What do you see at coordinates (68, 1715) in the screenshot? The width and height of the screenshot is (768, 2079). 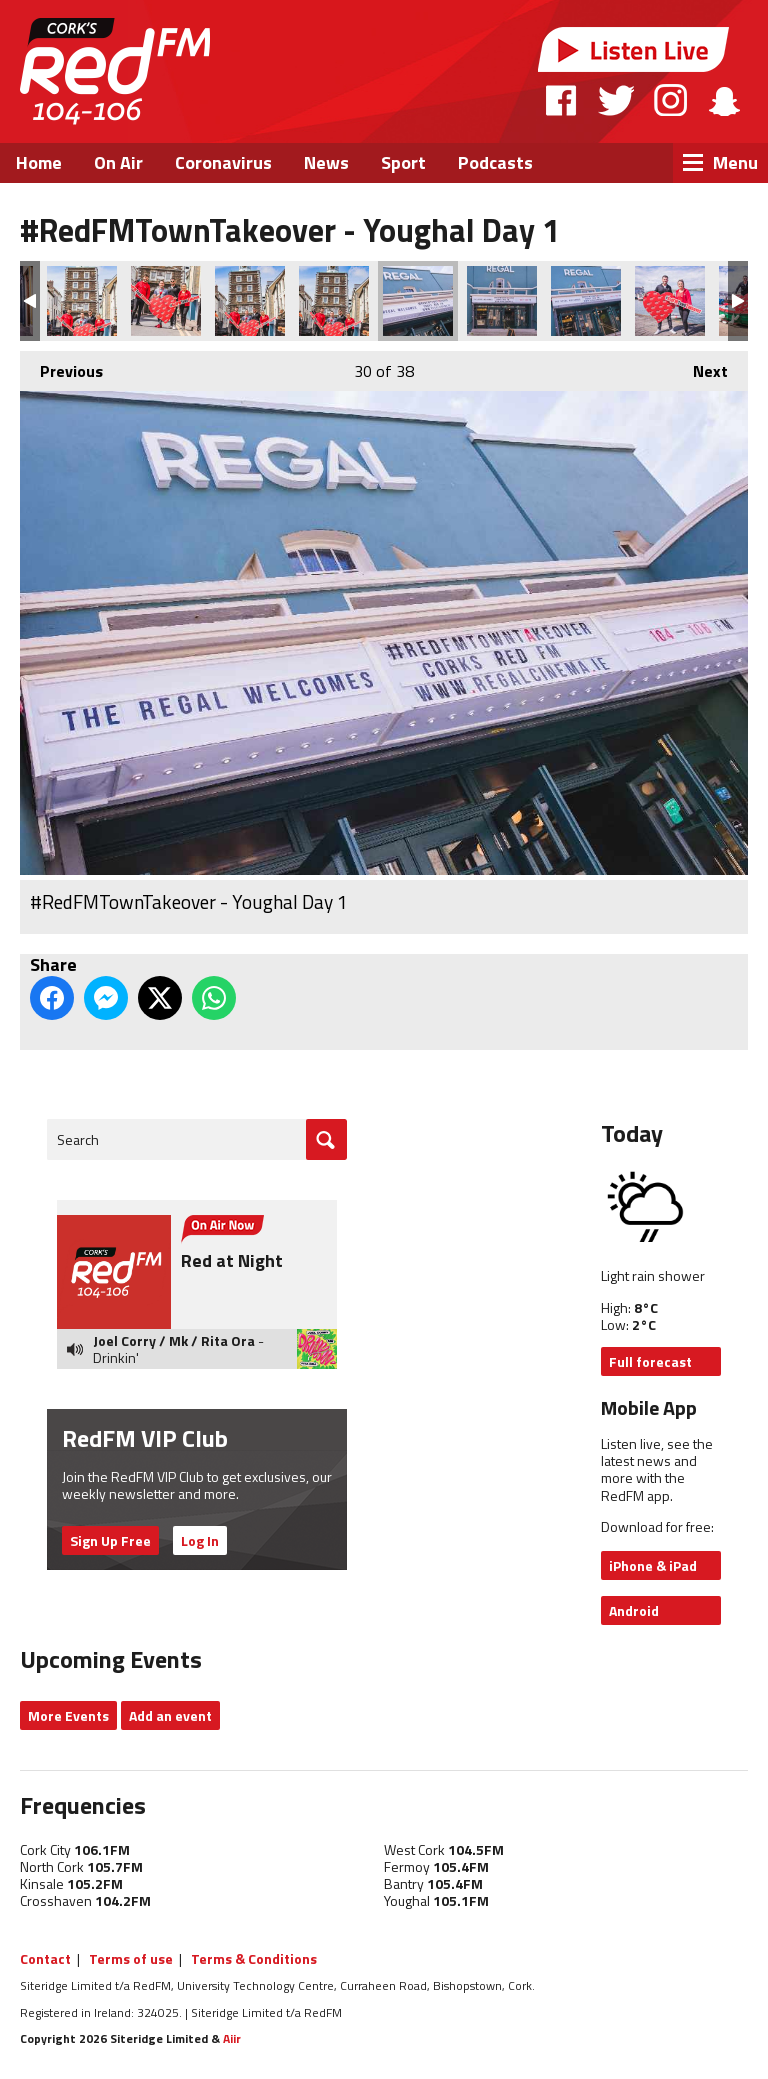 I see `More Events` at bounding box center [68, 1715].